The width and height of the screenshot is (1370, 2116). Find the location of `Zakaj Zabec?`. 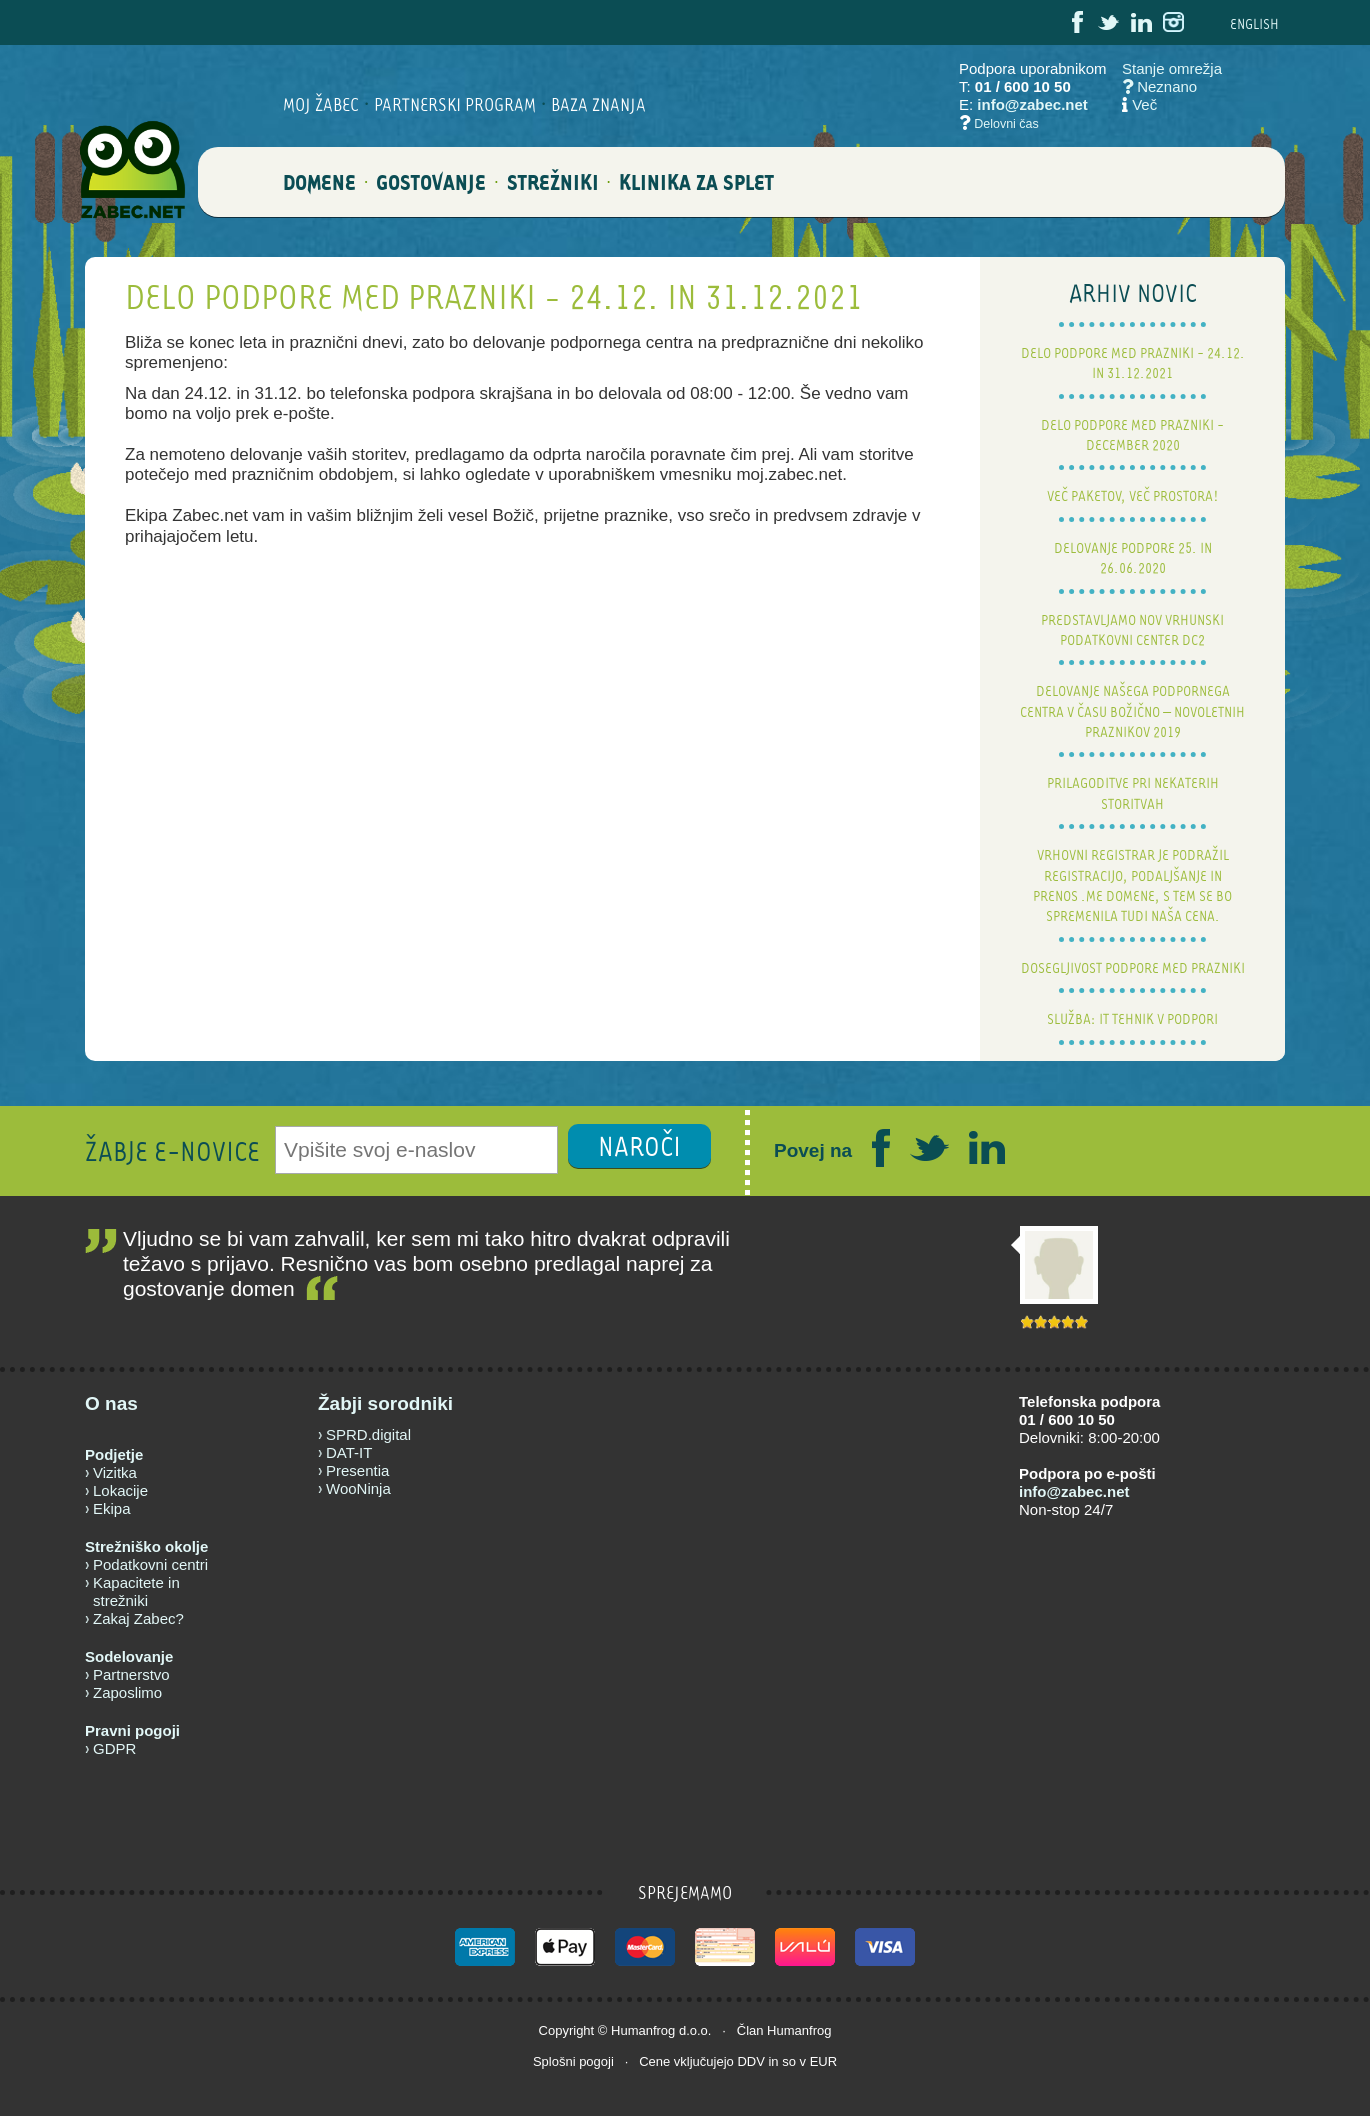

Zakaj Zabec? is located at coordinates (138, 1618).